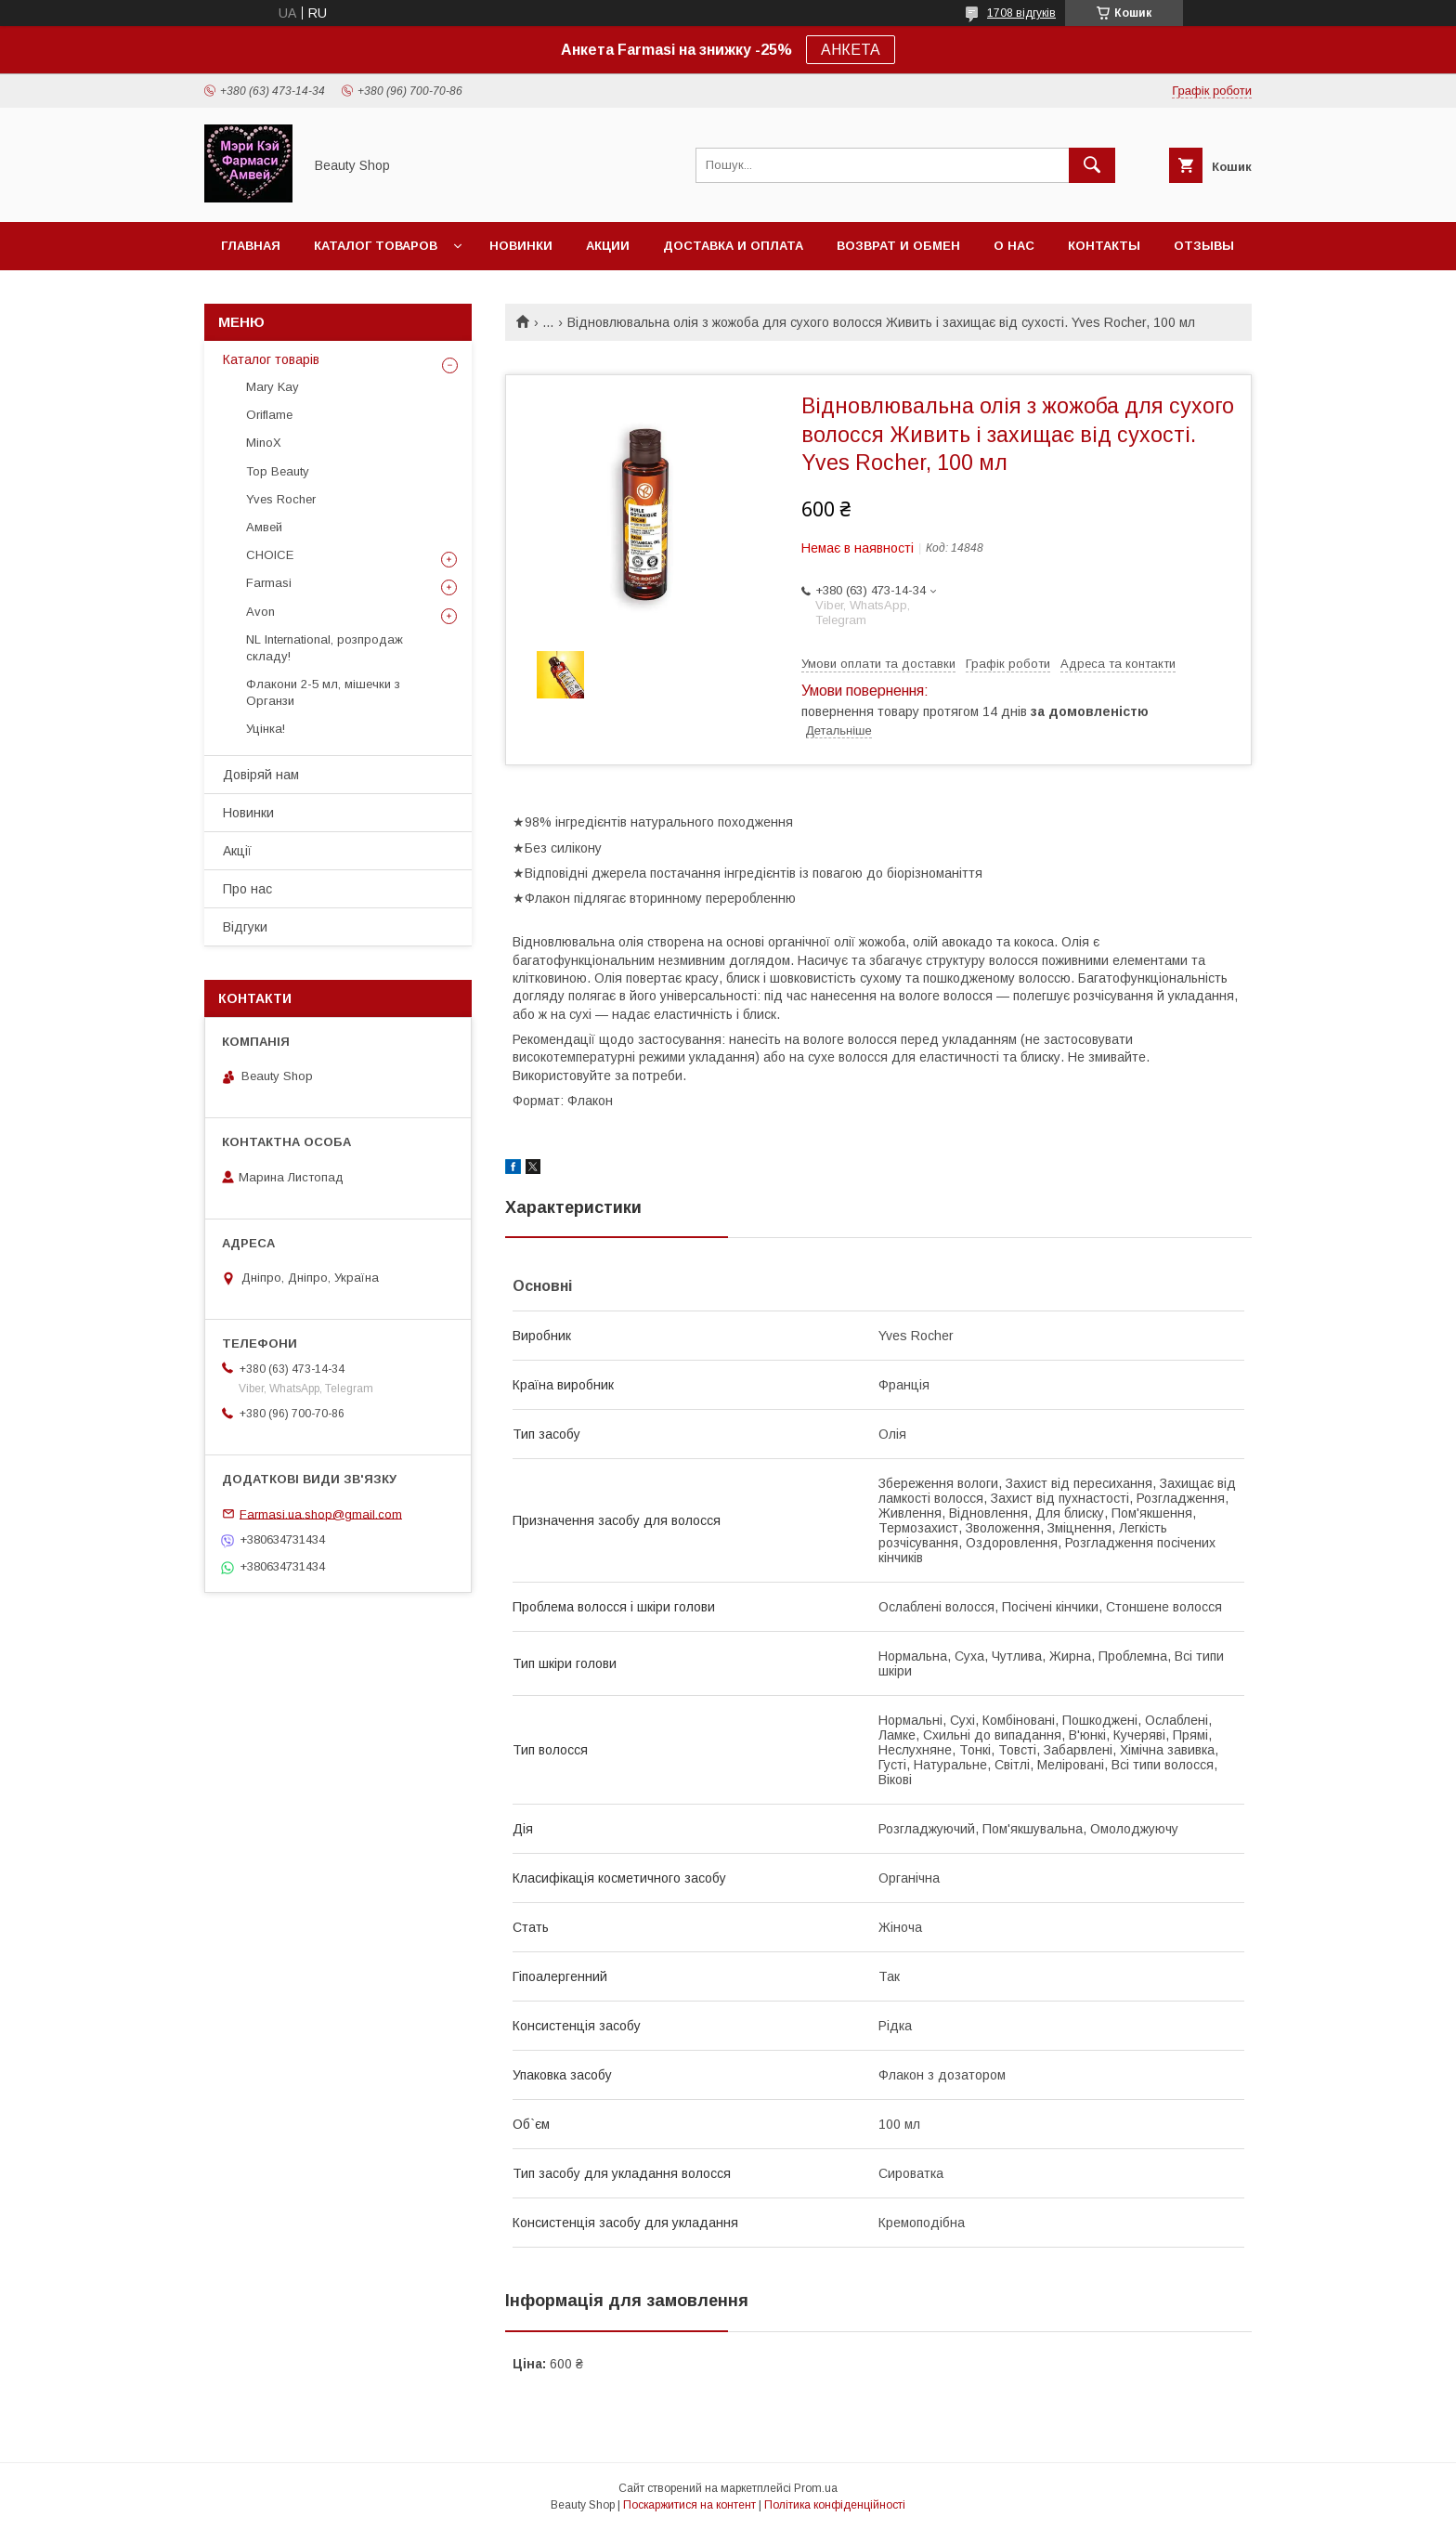 Image resolution: width=1456 pixels, height=2530 pixels. I want to click on Каталог товаров, so click(375, 246).